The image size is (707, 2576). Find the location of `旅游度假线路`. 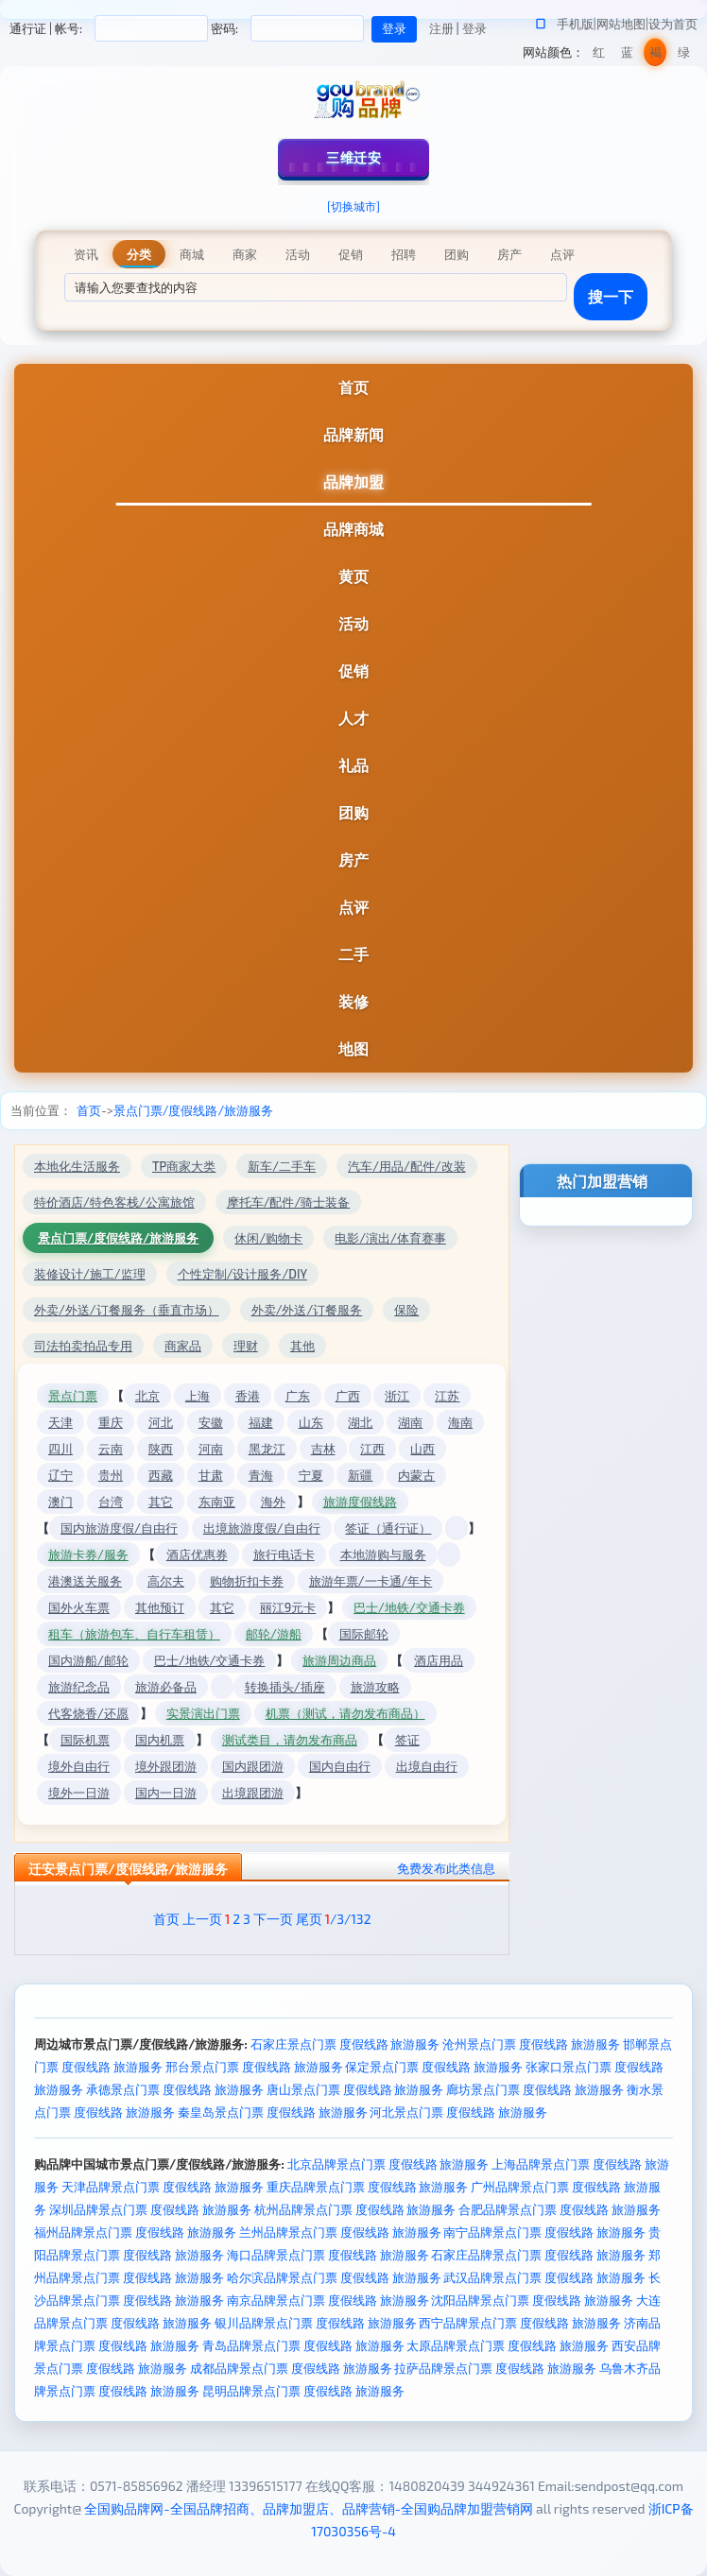

旅游度假线路 is located at coordinates (360, 1501).